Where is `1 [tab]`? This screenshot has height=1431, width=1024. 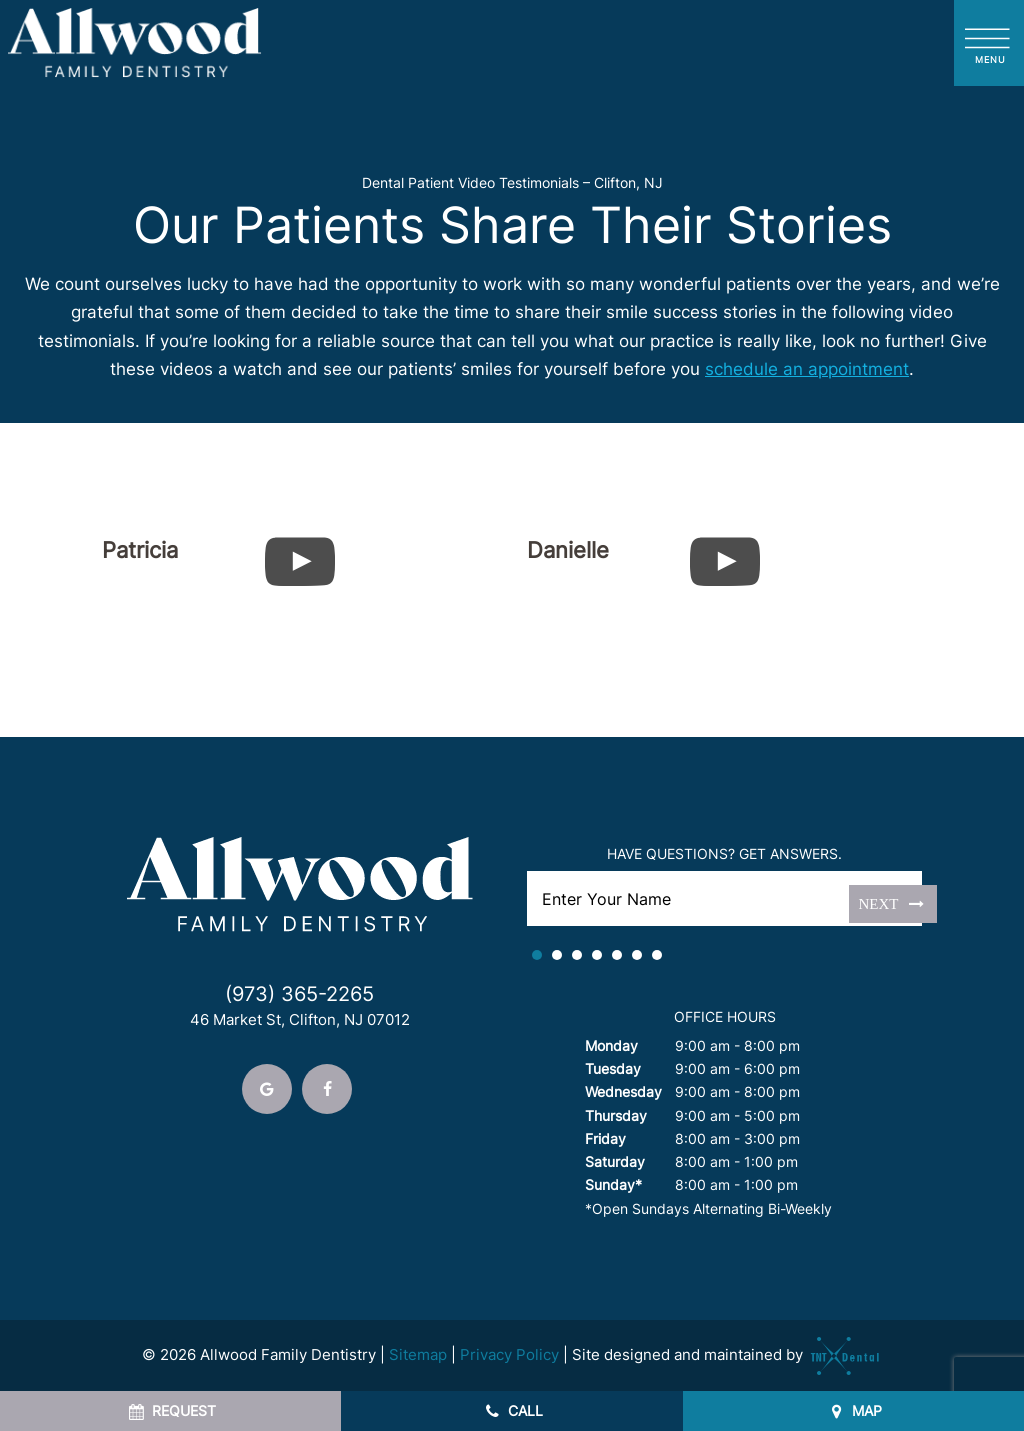
1 [tab] is located at coordinates (537, 955).